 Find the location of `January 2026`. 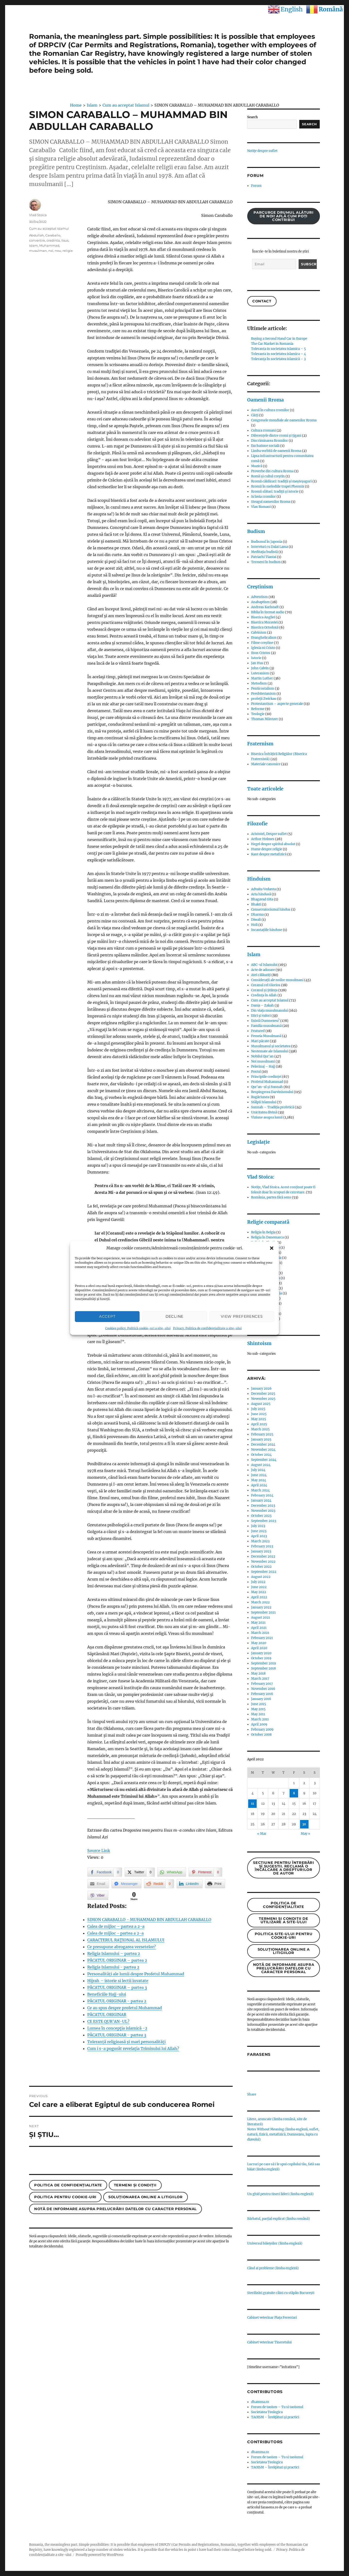

January 2026 is located at coordinates (261, 1388).